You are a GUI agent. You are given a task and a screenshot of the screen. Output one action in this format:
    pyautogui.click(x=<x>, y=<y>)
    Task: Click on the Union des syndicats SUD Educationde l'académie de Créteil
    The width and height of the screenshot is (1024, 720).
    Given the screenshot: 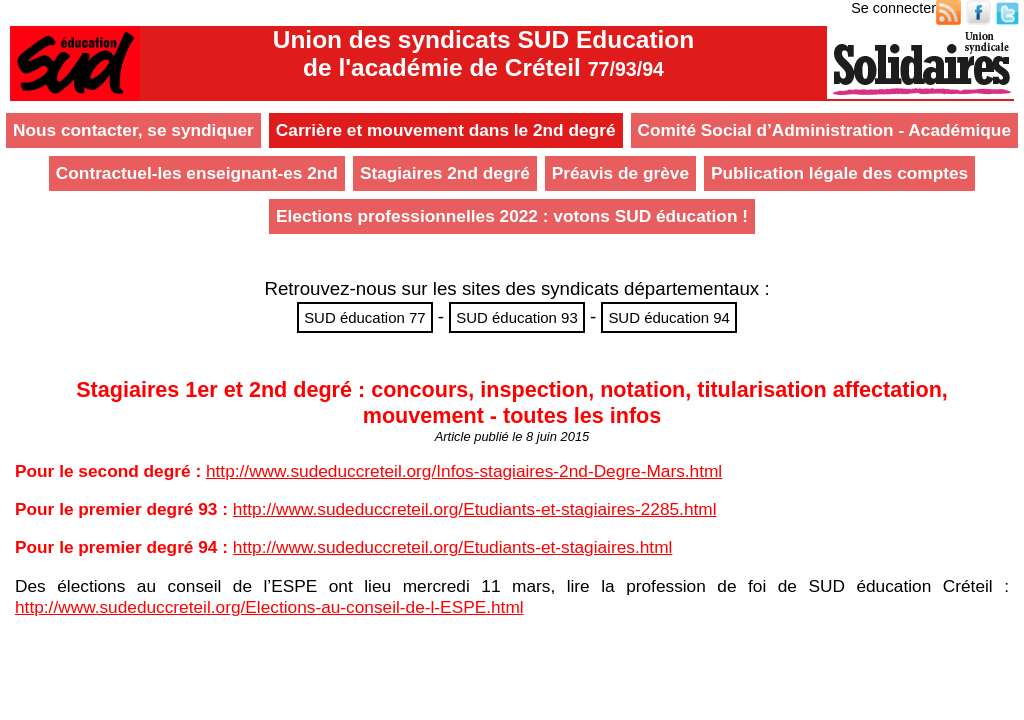 What is the action you would take?
    pyautogui.click(x=483, y=53)
    